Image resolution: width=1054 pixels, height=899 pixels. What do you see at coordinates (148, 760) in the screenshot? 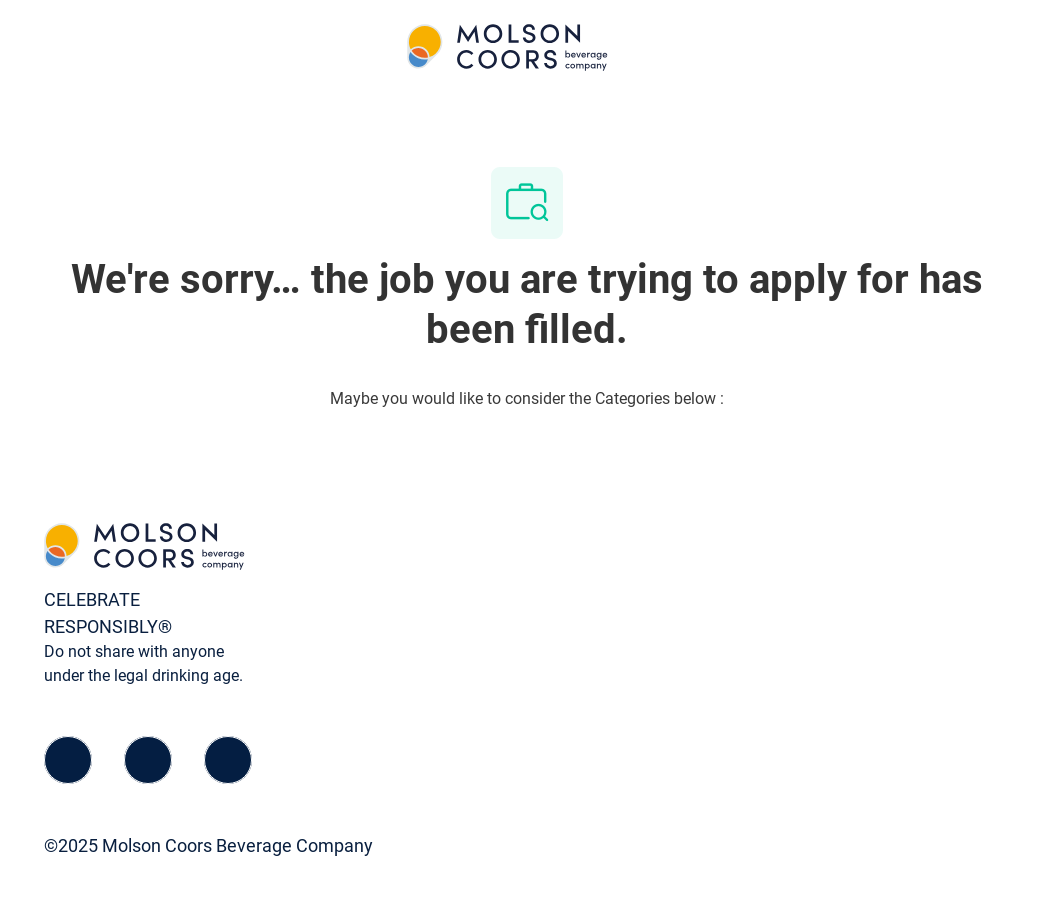
I see `[linkedIn]` at bounding box center [148, 760].